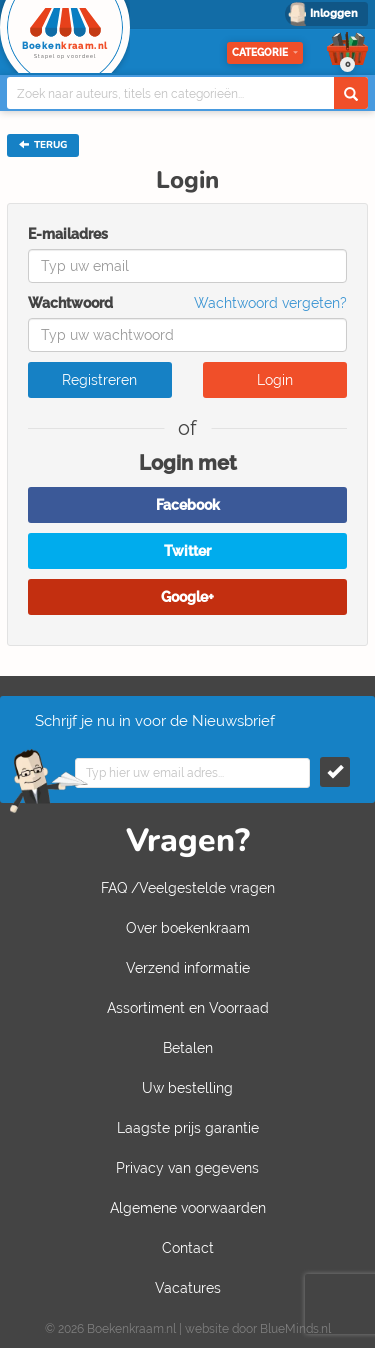  Describe the element at coordinates (275, 380) in the screenshot. I see `Login` at that location.